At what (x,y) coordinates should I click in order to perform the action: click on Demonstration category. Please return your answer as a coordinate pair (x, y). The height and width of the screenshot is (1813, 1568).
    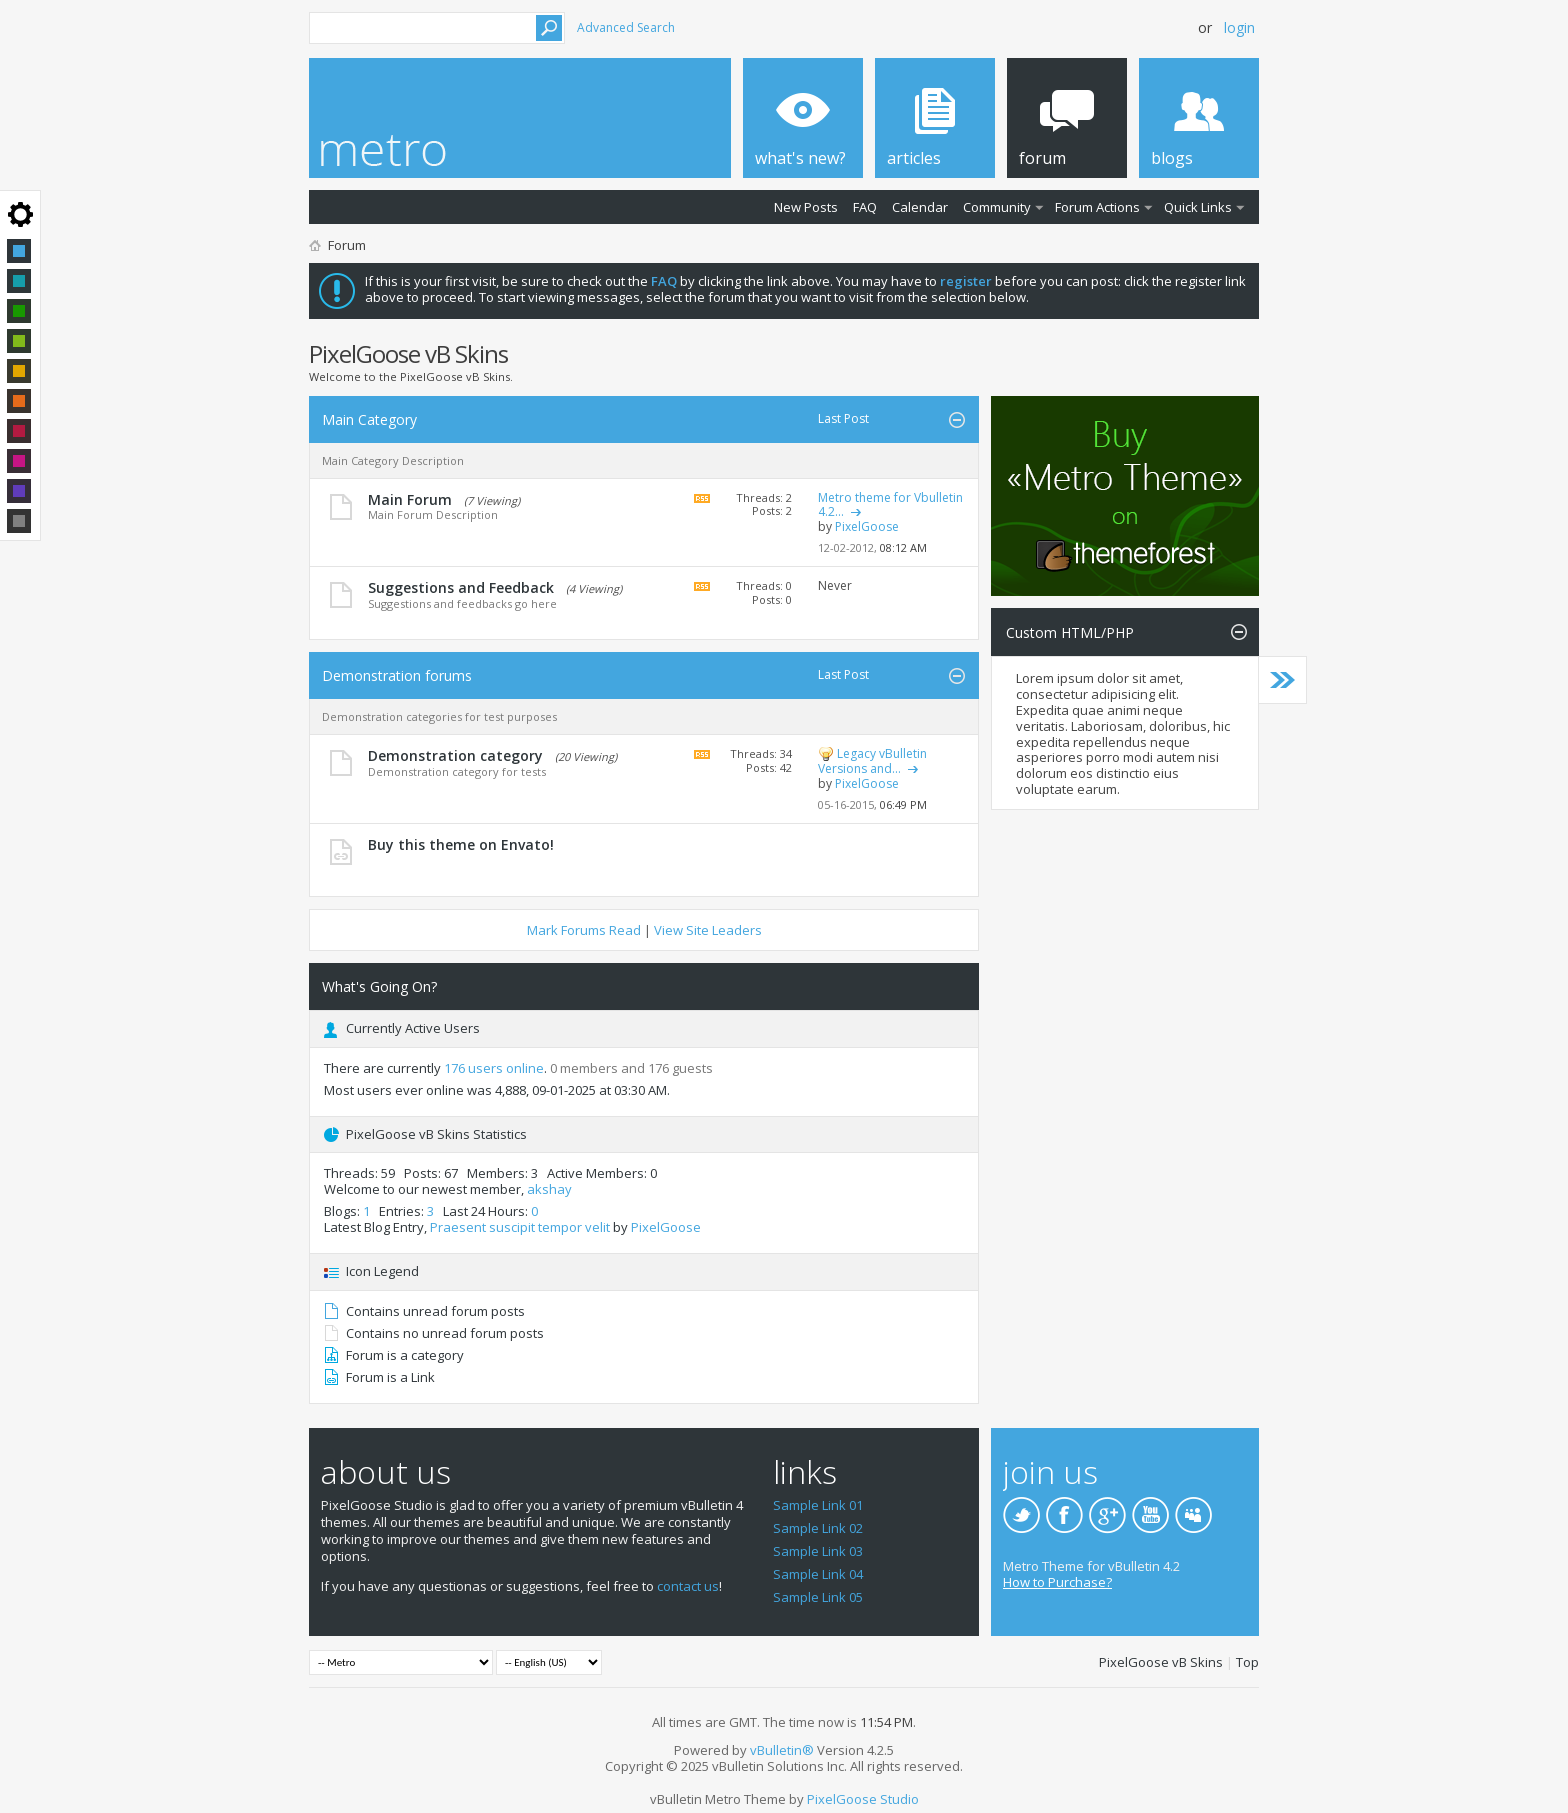
    Looking at the image, I should click on (455, 755).